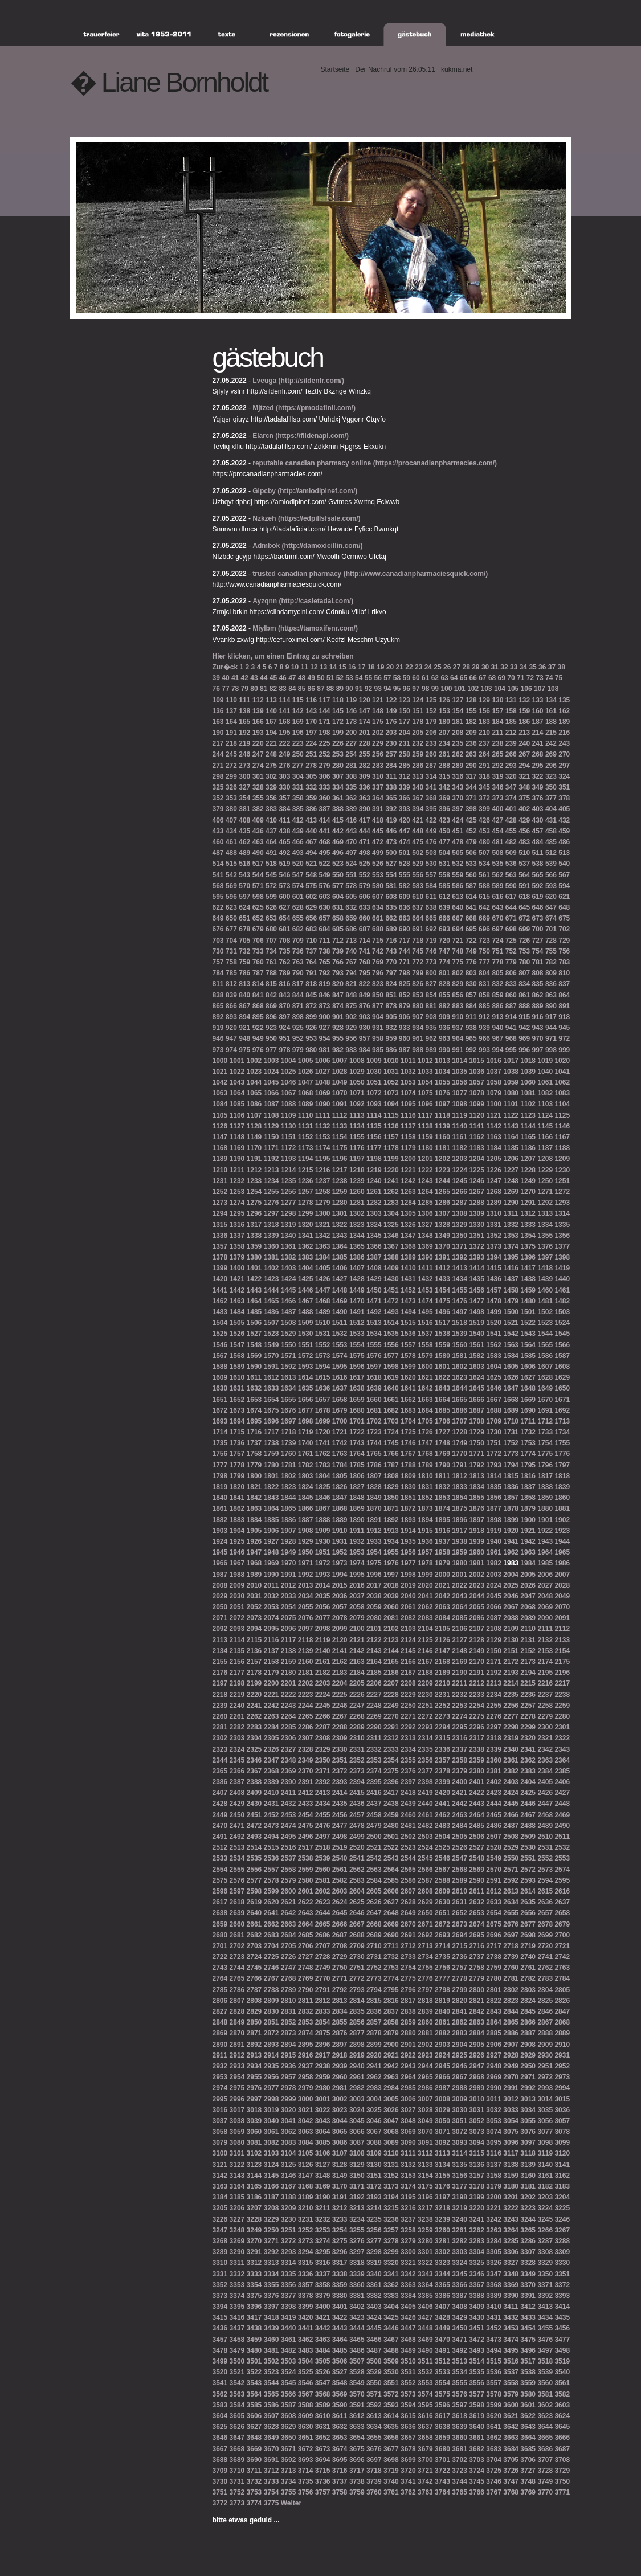 The image size is (641, 2576). What do you see at coordinates (357, 1082) in the screenshot?
I see `1050` at bounding box center [357, 1082].